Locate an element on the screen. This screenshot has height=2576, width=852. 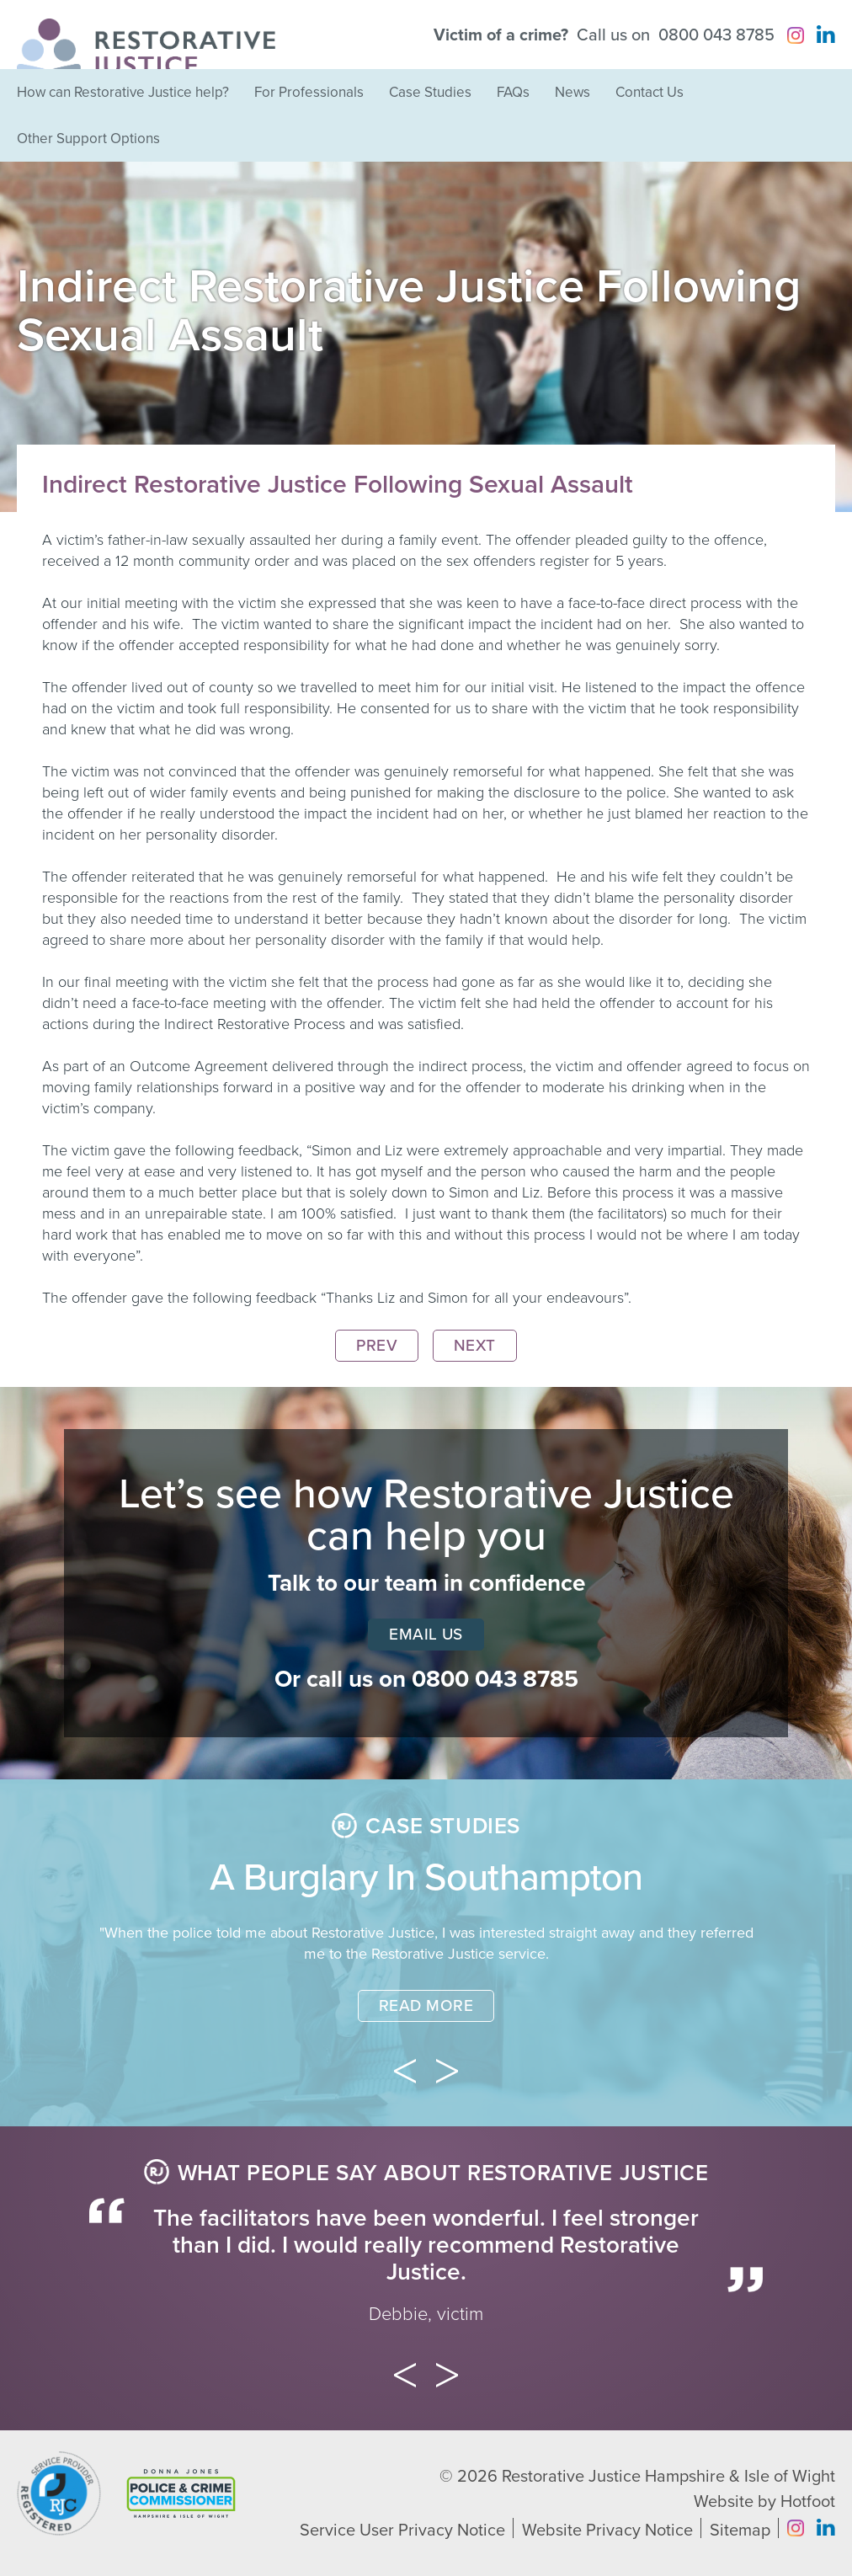
Read More is located at coordinates (426, 2006).